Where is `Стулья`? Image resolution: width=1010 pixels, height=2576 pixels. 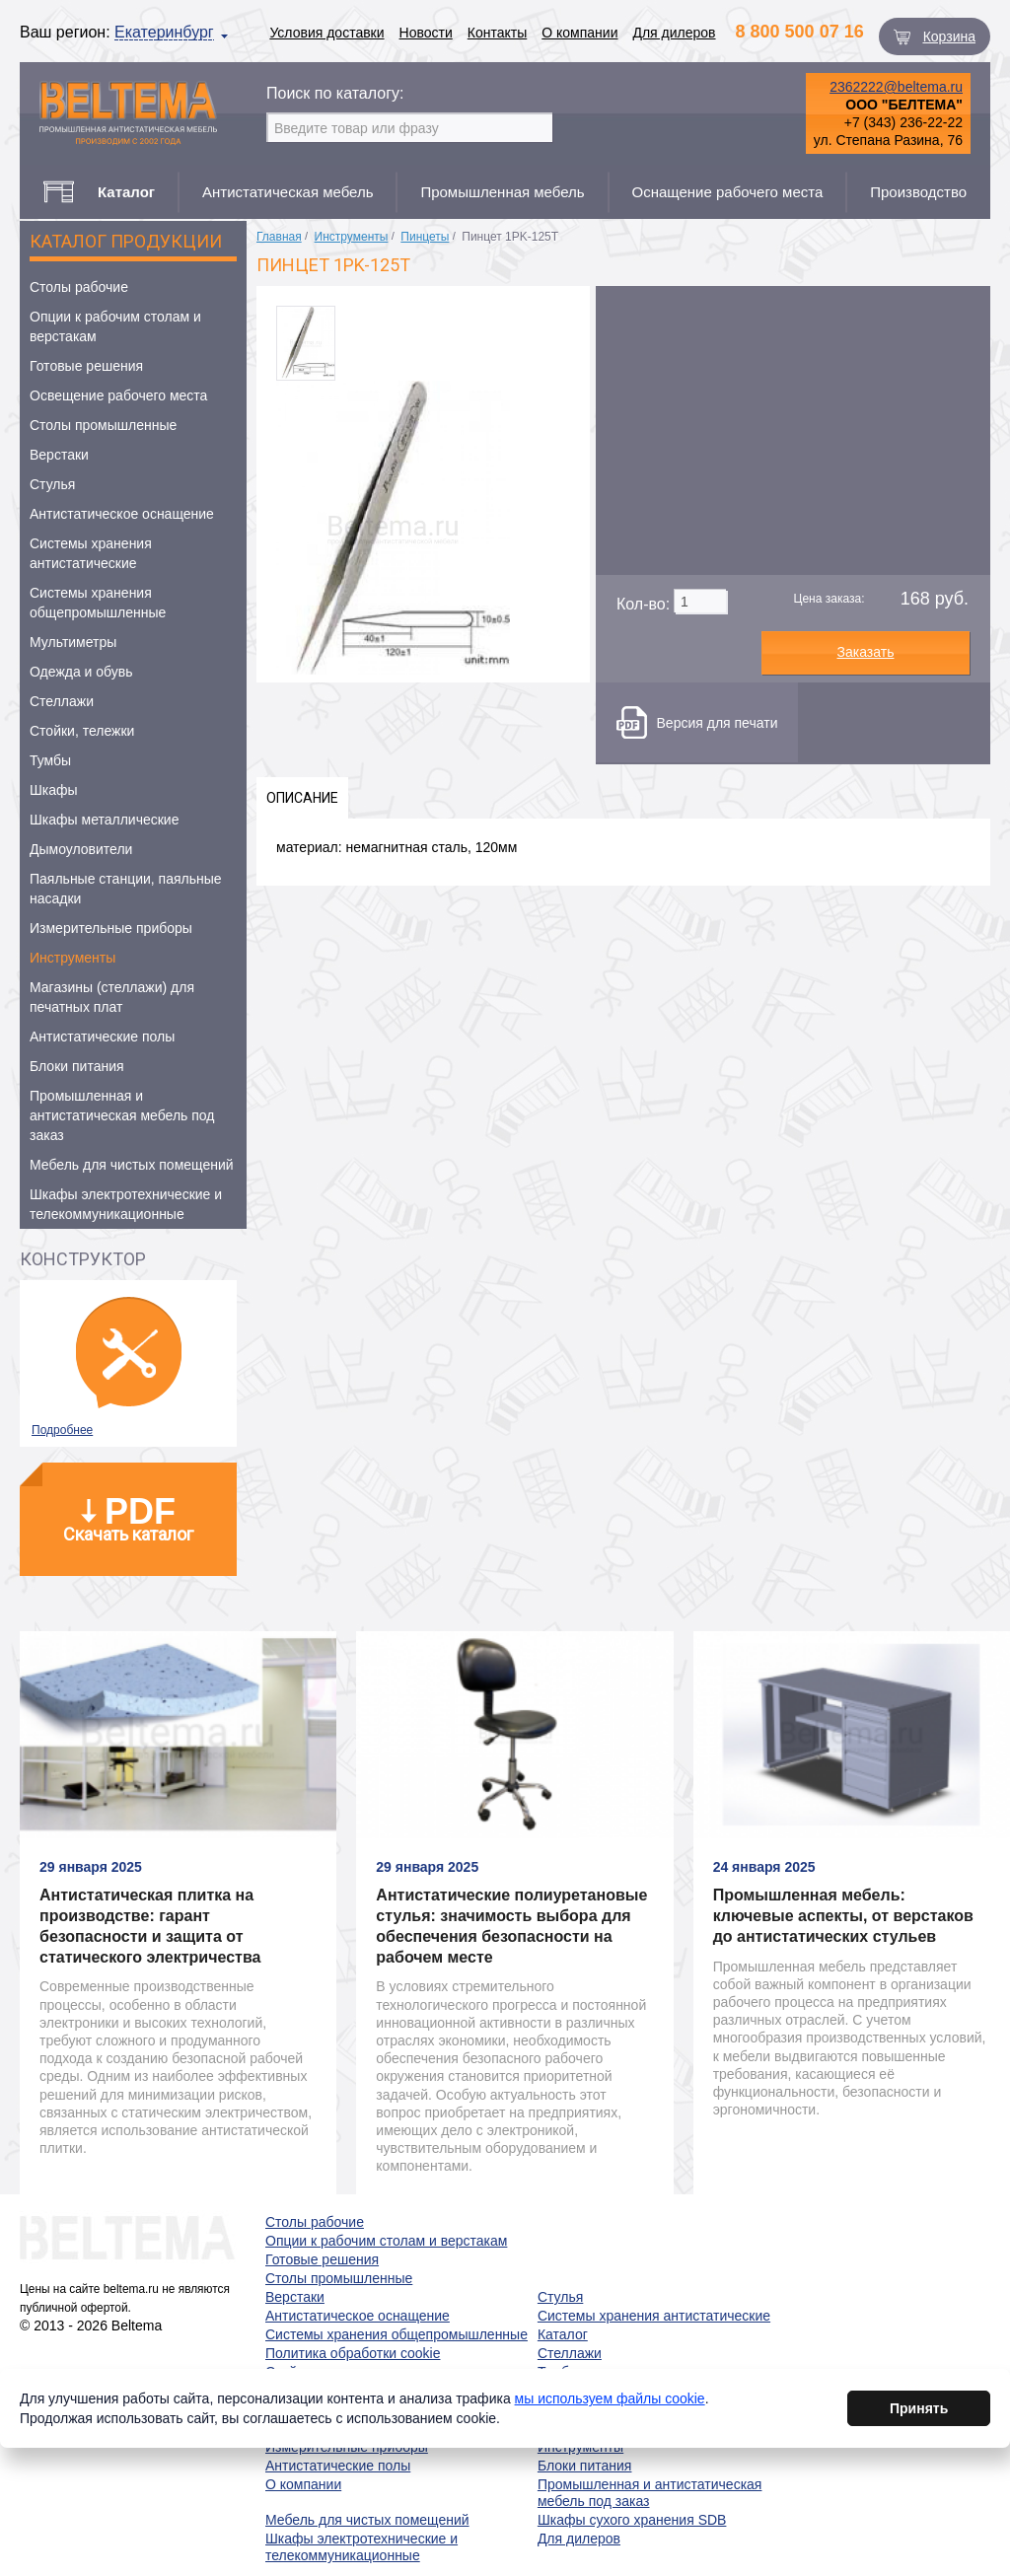 Стулья is located at coordinates (52, 484).